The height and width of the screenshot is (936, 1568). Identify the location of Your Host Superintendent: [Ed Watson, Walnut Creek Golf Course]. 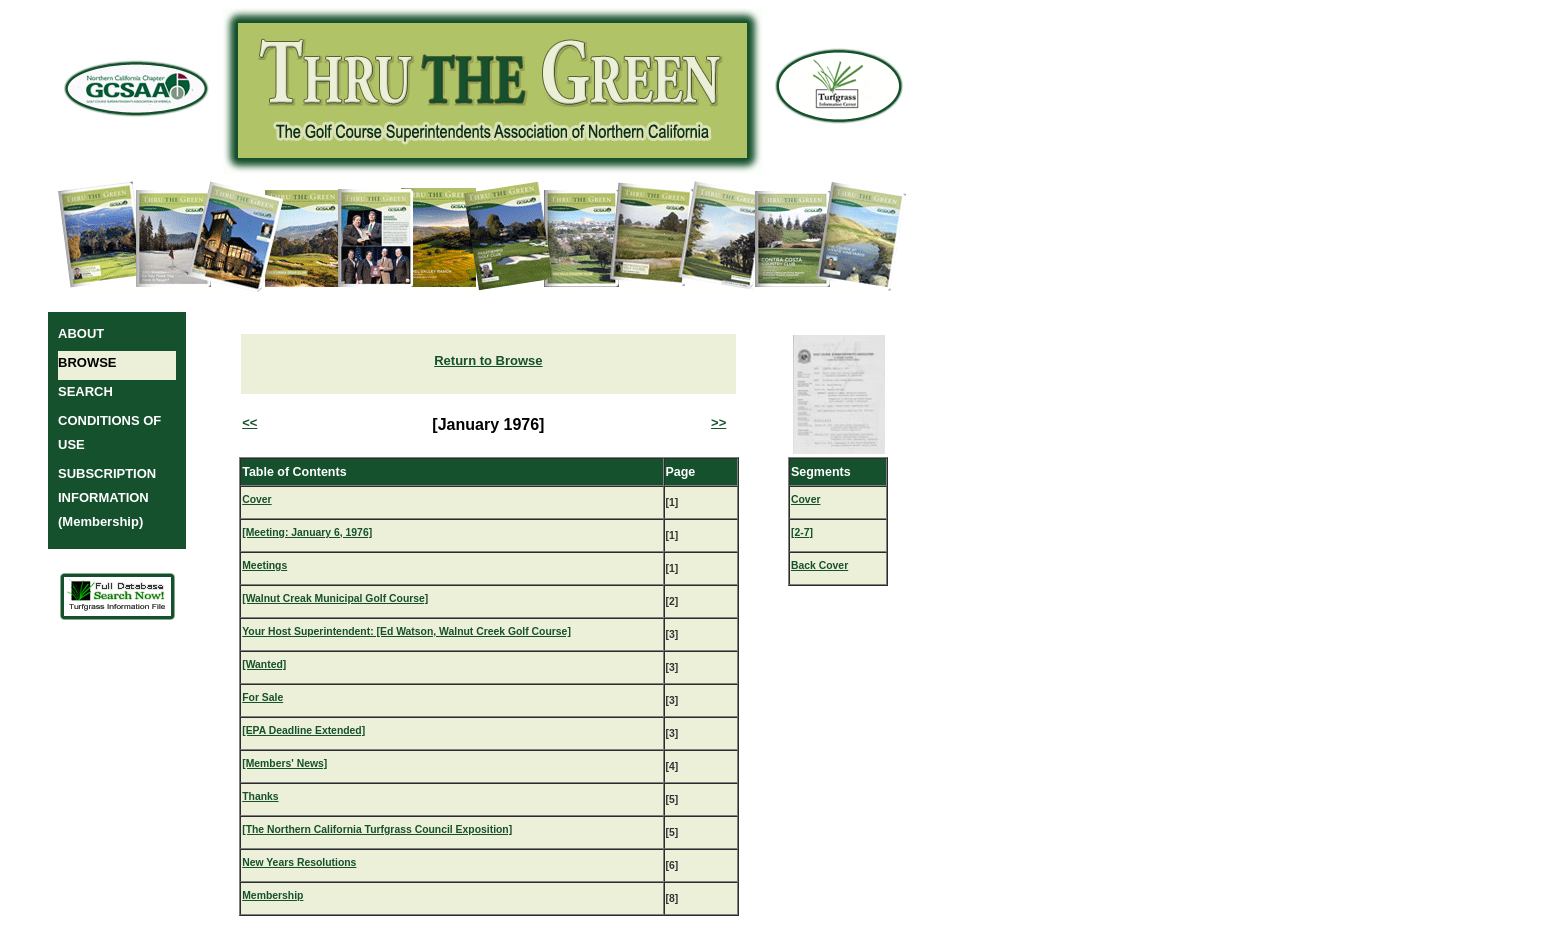
(406, 631).